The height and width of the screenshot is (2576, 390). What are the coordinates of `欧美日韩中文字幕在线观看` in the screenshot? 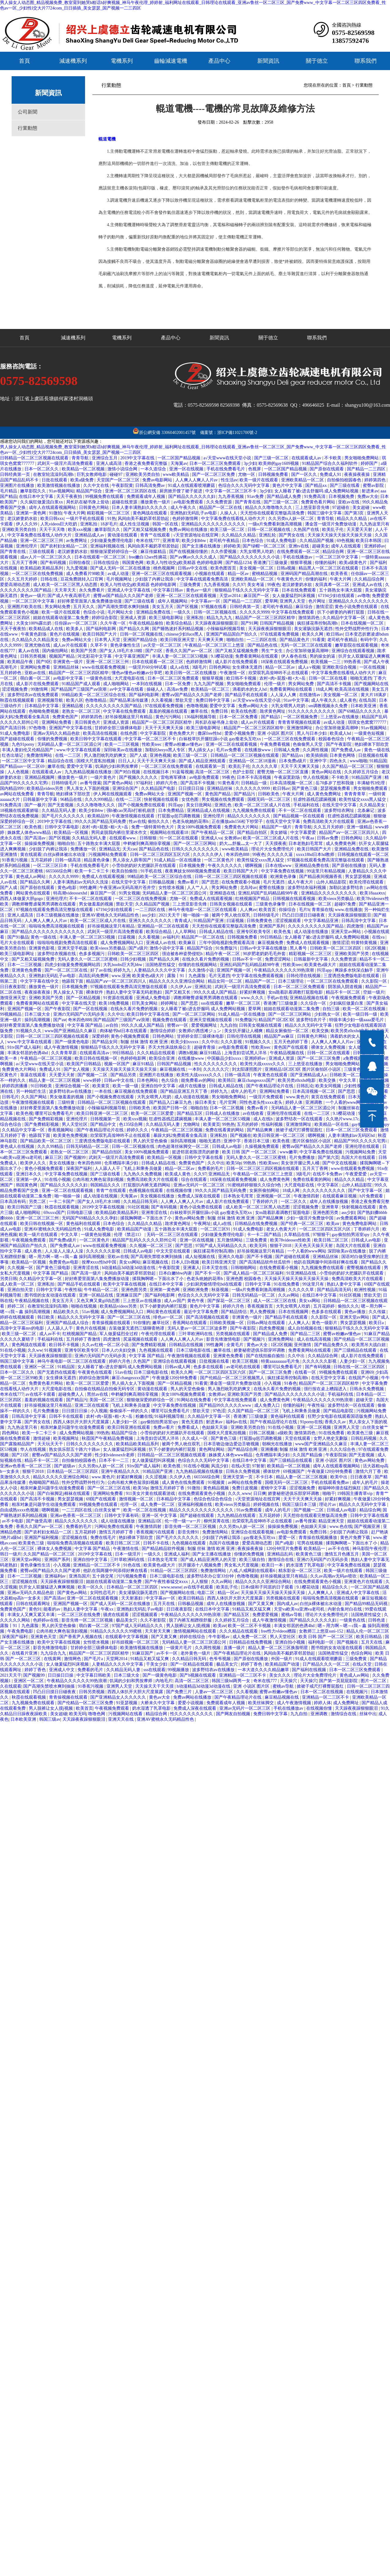 It's located at (96, 739).